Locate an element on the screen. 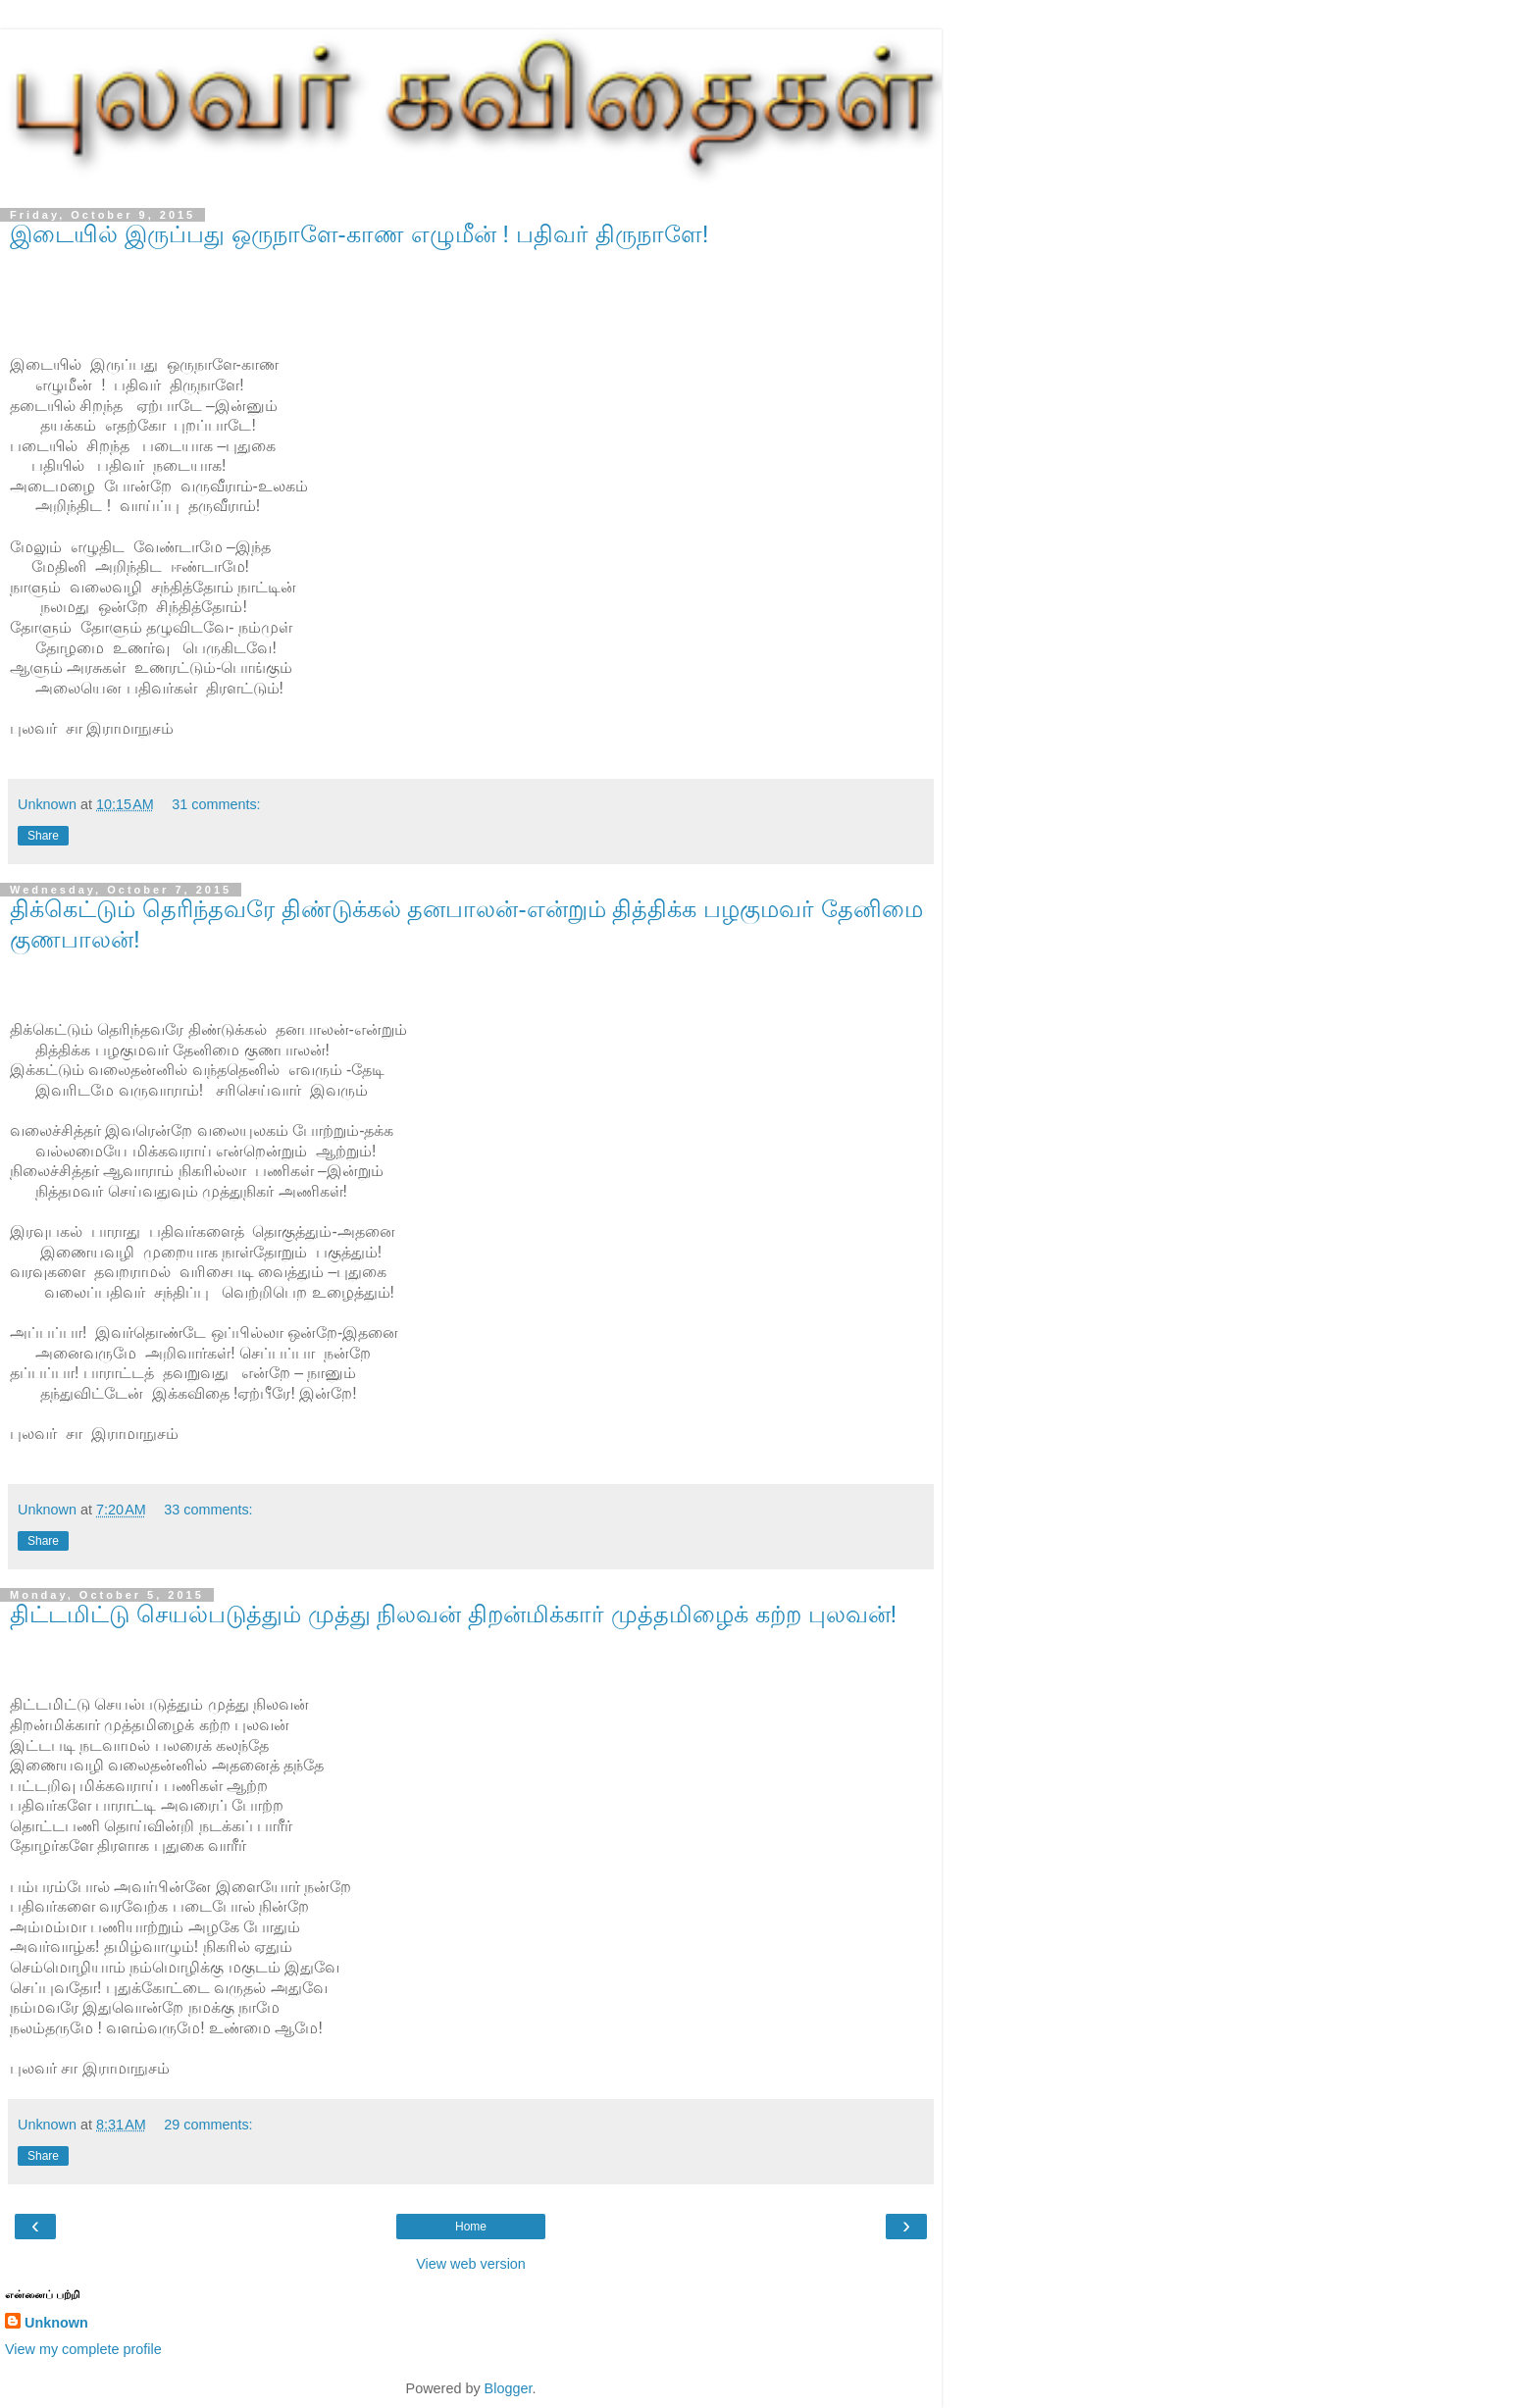 The width and height of the screenshot is (1538, 2408). Blogger is located at coordinates (509, 2388).